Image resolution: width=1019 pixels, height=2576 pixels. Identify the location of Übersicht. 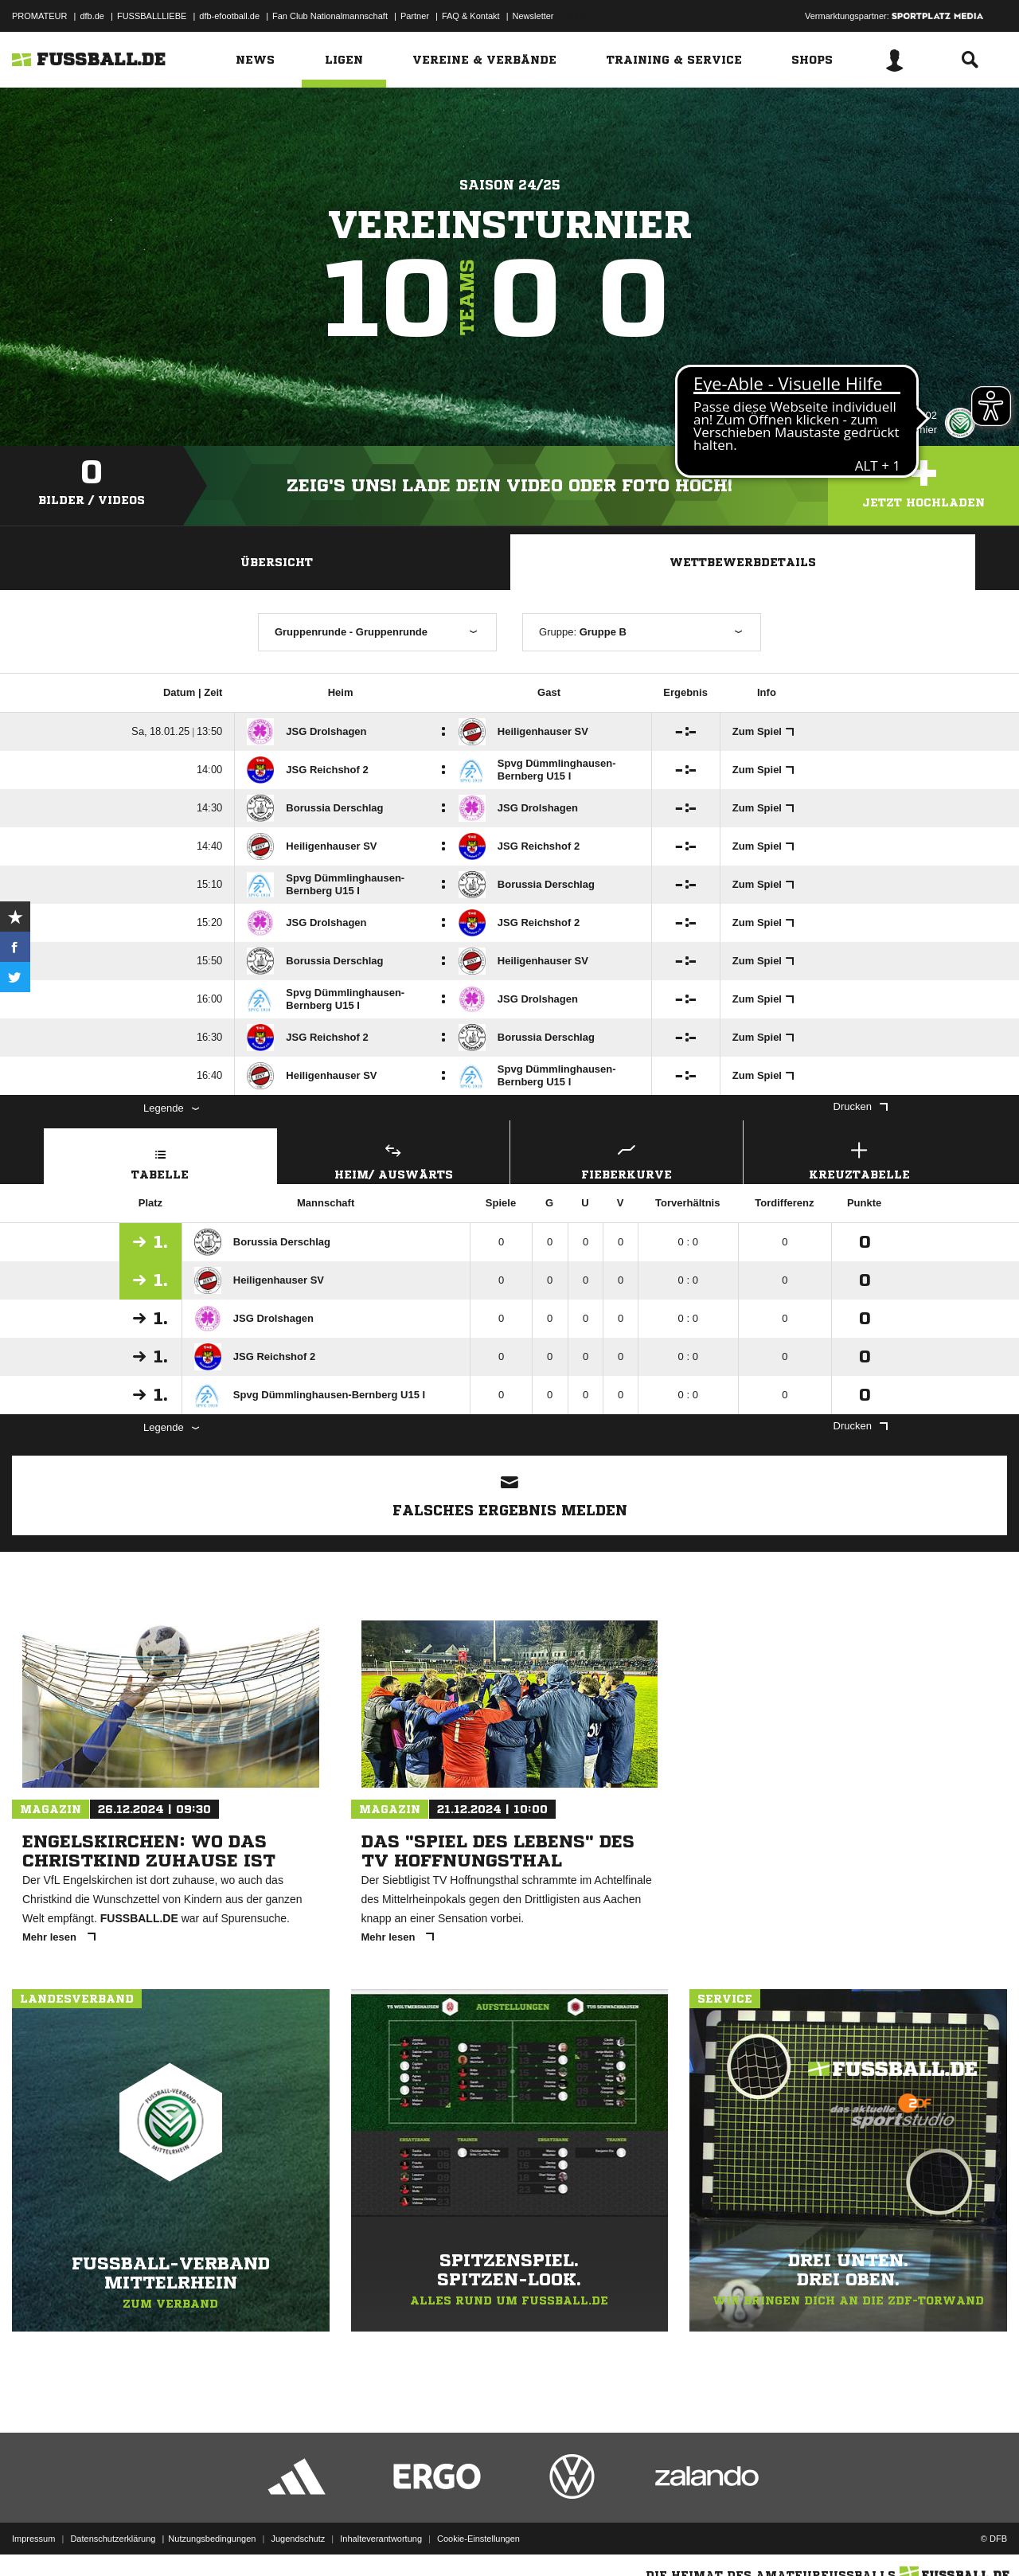
(276, 562).